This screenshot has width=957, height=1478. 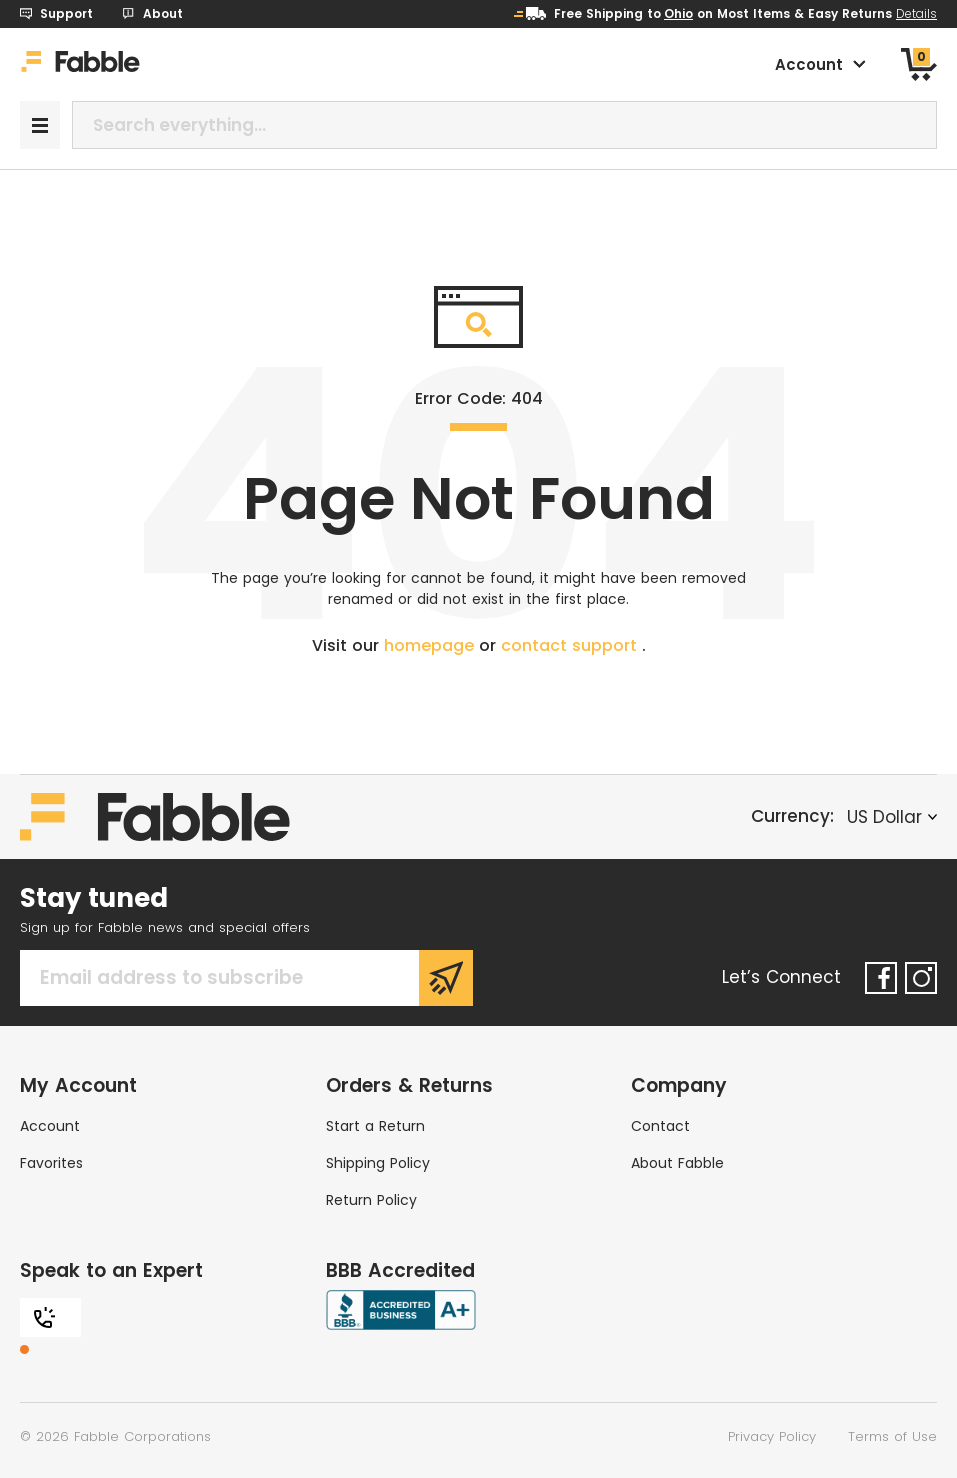 What do you see at coordinates (892, 1436) in the screenshot?
I see `Terms of Use` at bounding box center [892, 1436].